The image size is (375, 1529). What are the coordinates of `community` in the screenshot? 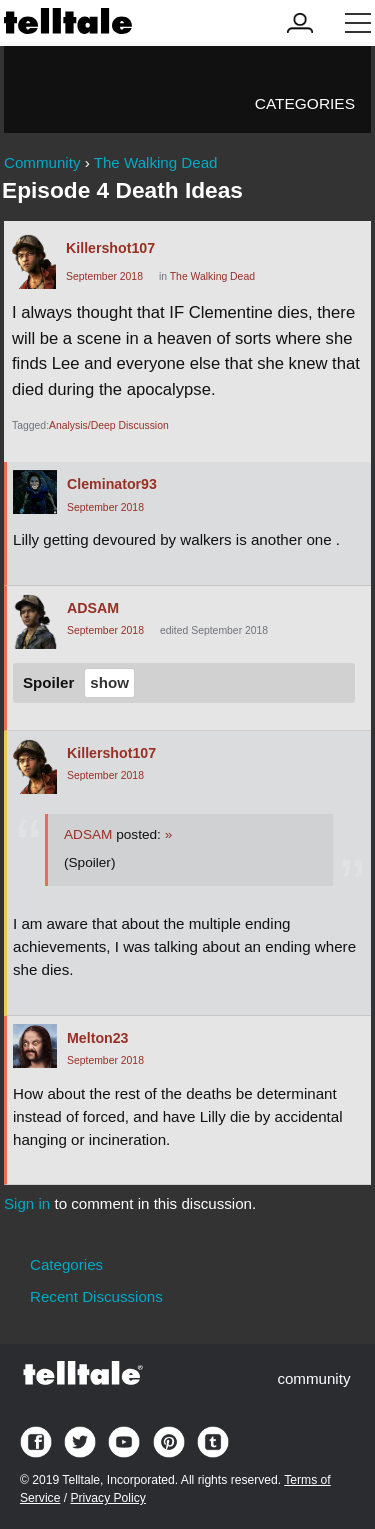 It's located at (313, 1378).